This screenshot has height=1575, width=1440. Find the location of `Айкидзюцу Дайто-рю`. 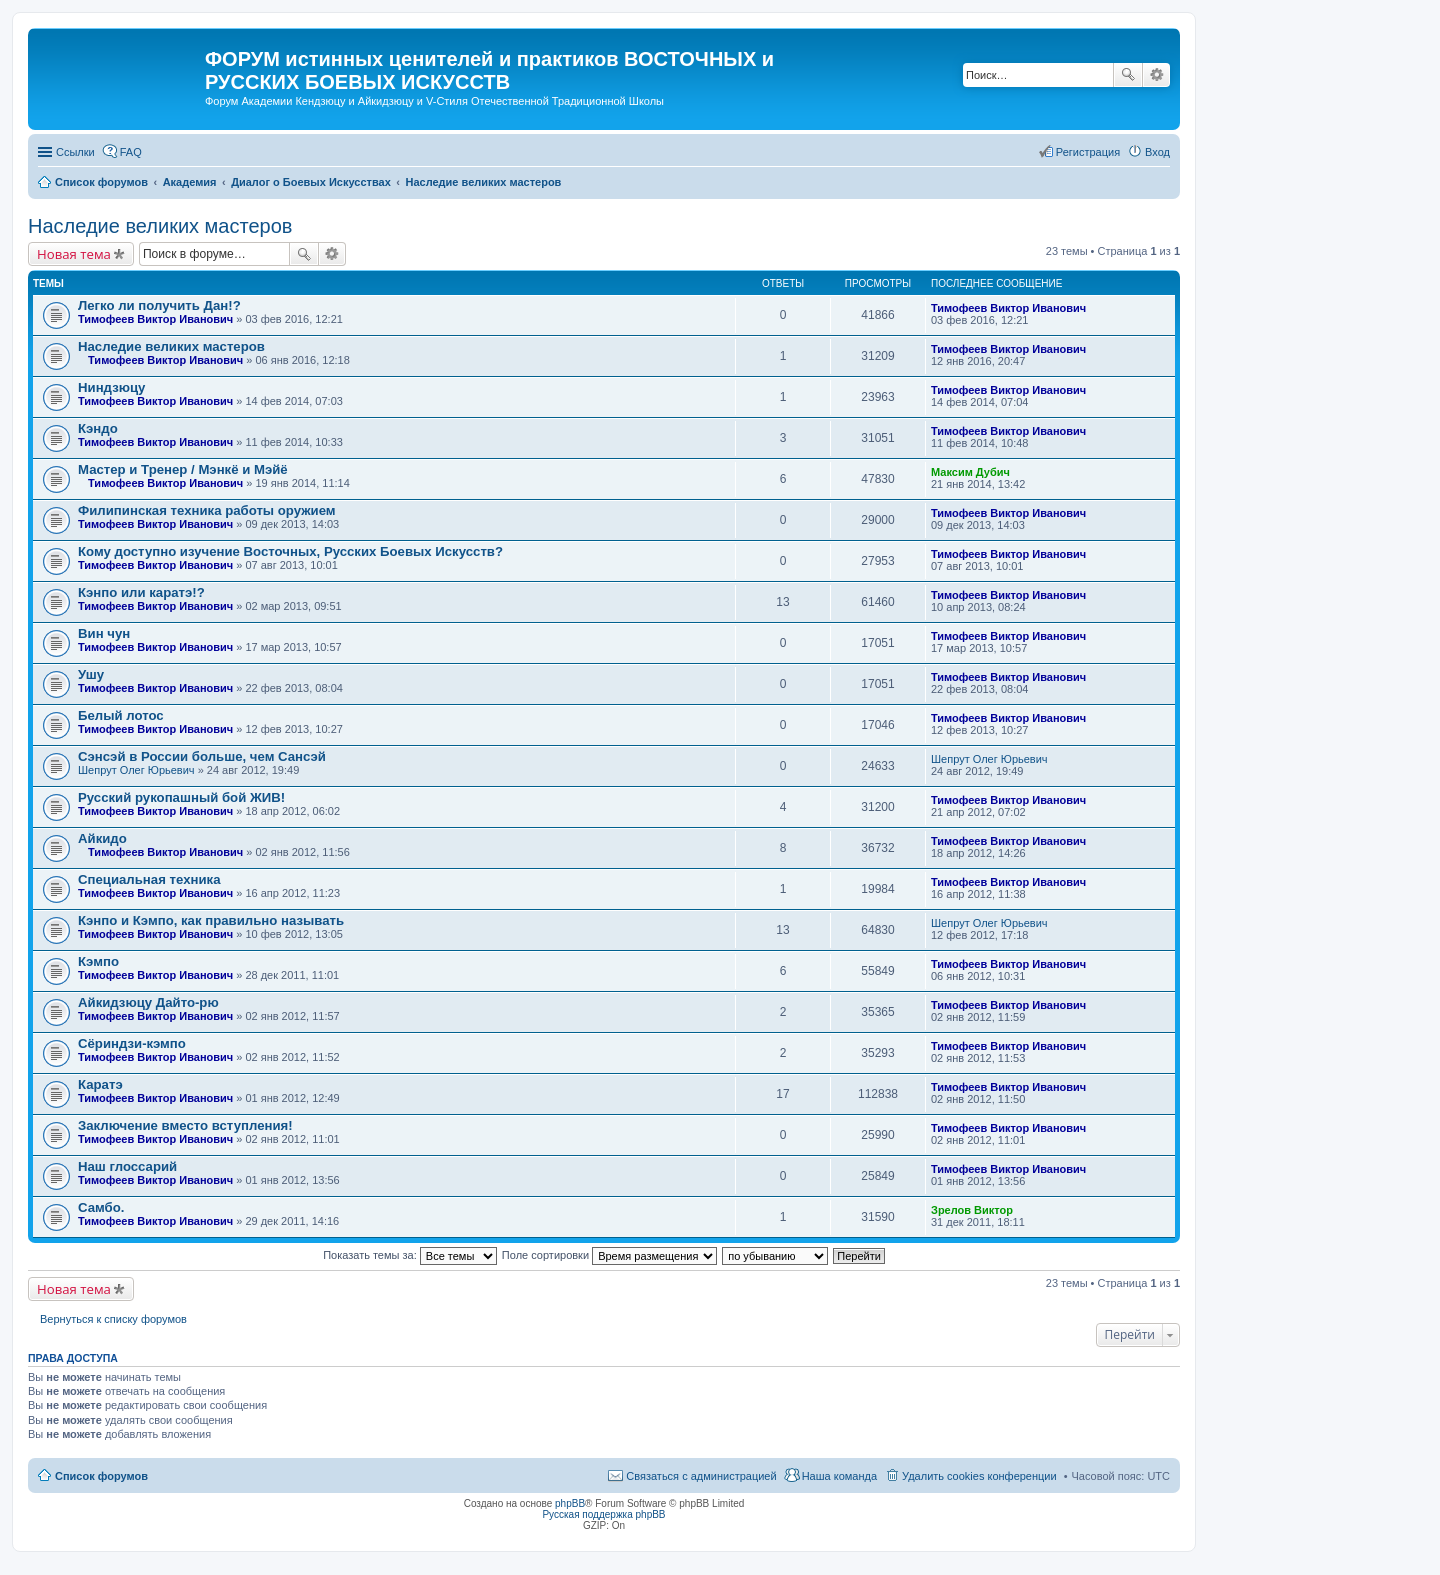

Айкидзюцу Дайто-рю is located at coordinates (148, 1002).